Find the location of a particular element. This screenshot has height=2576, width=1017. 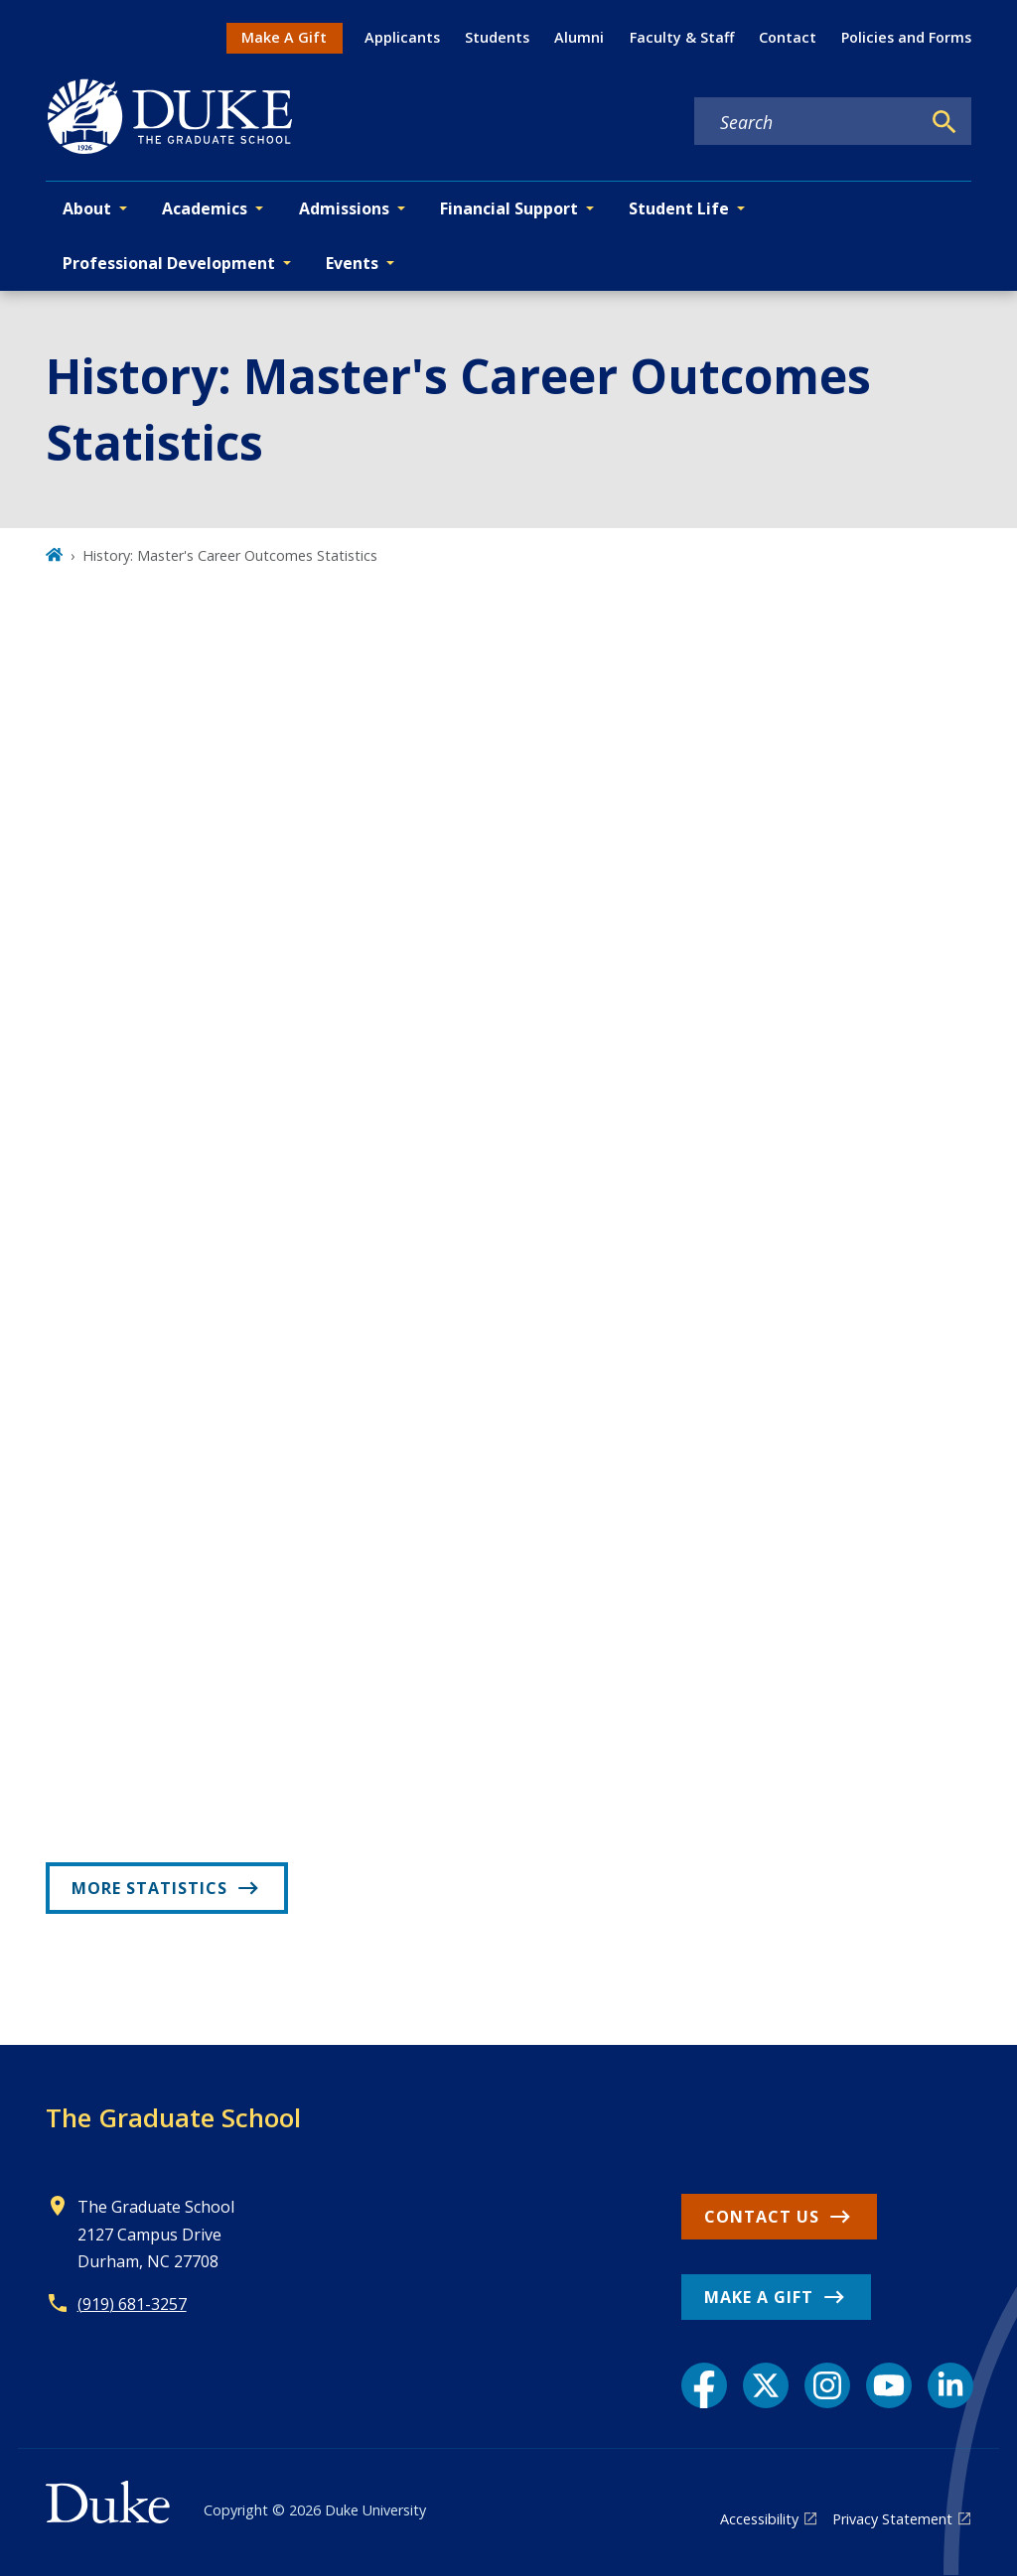

[YouTube link] is located at coordinates (889, 2385).